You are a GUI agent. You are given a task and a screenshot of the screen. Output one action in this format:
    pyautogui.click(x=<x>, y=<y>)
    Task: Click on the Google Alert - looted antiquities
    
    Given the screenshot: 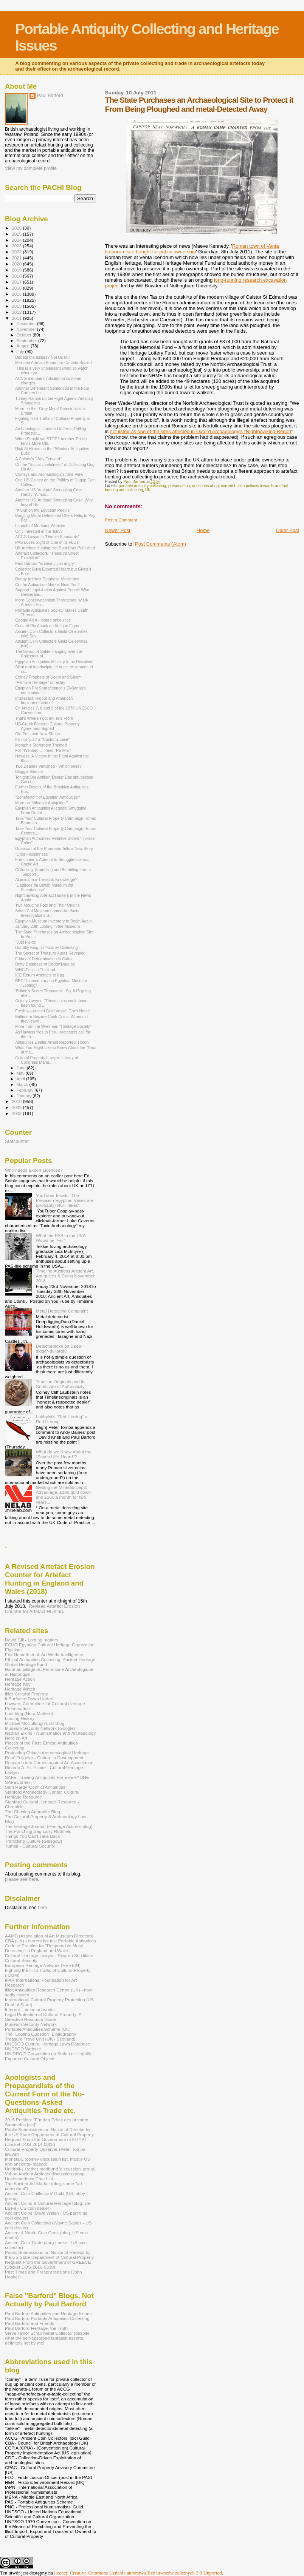 What is the action you would take?
    pyautogui.click(x=43, y=620)
    